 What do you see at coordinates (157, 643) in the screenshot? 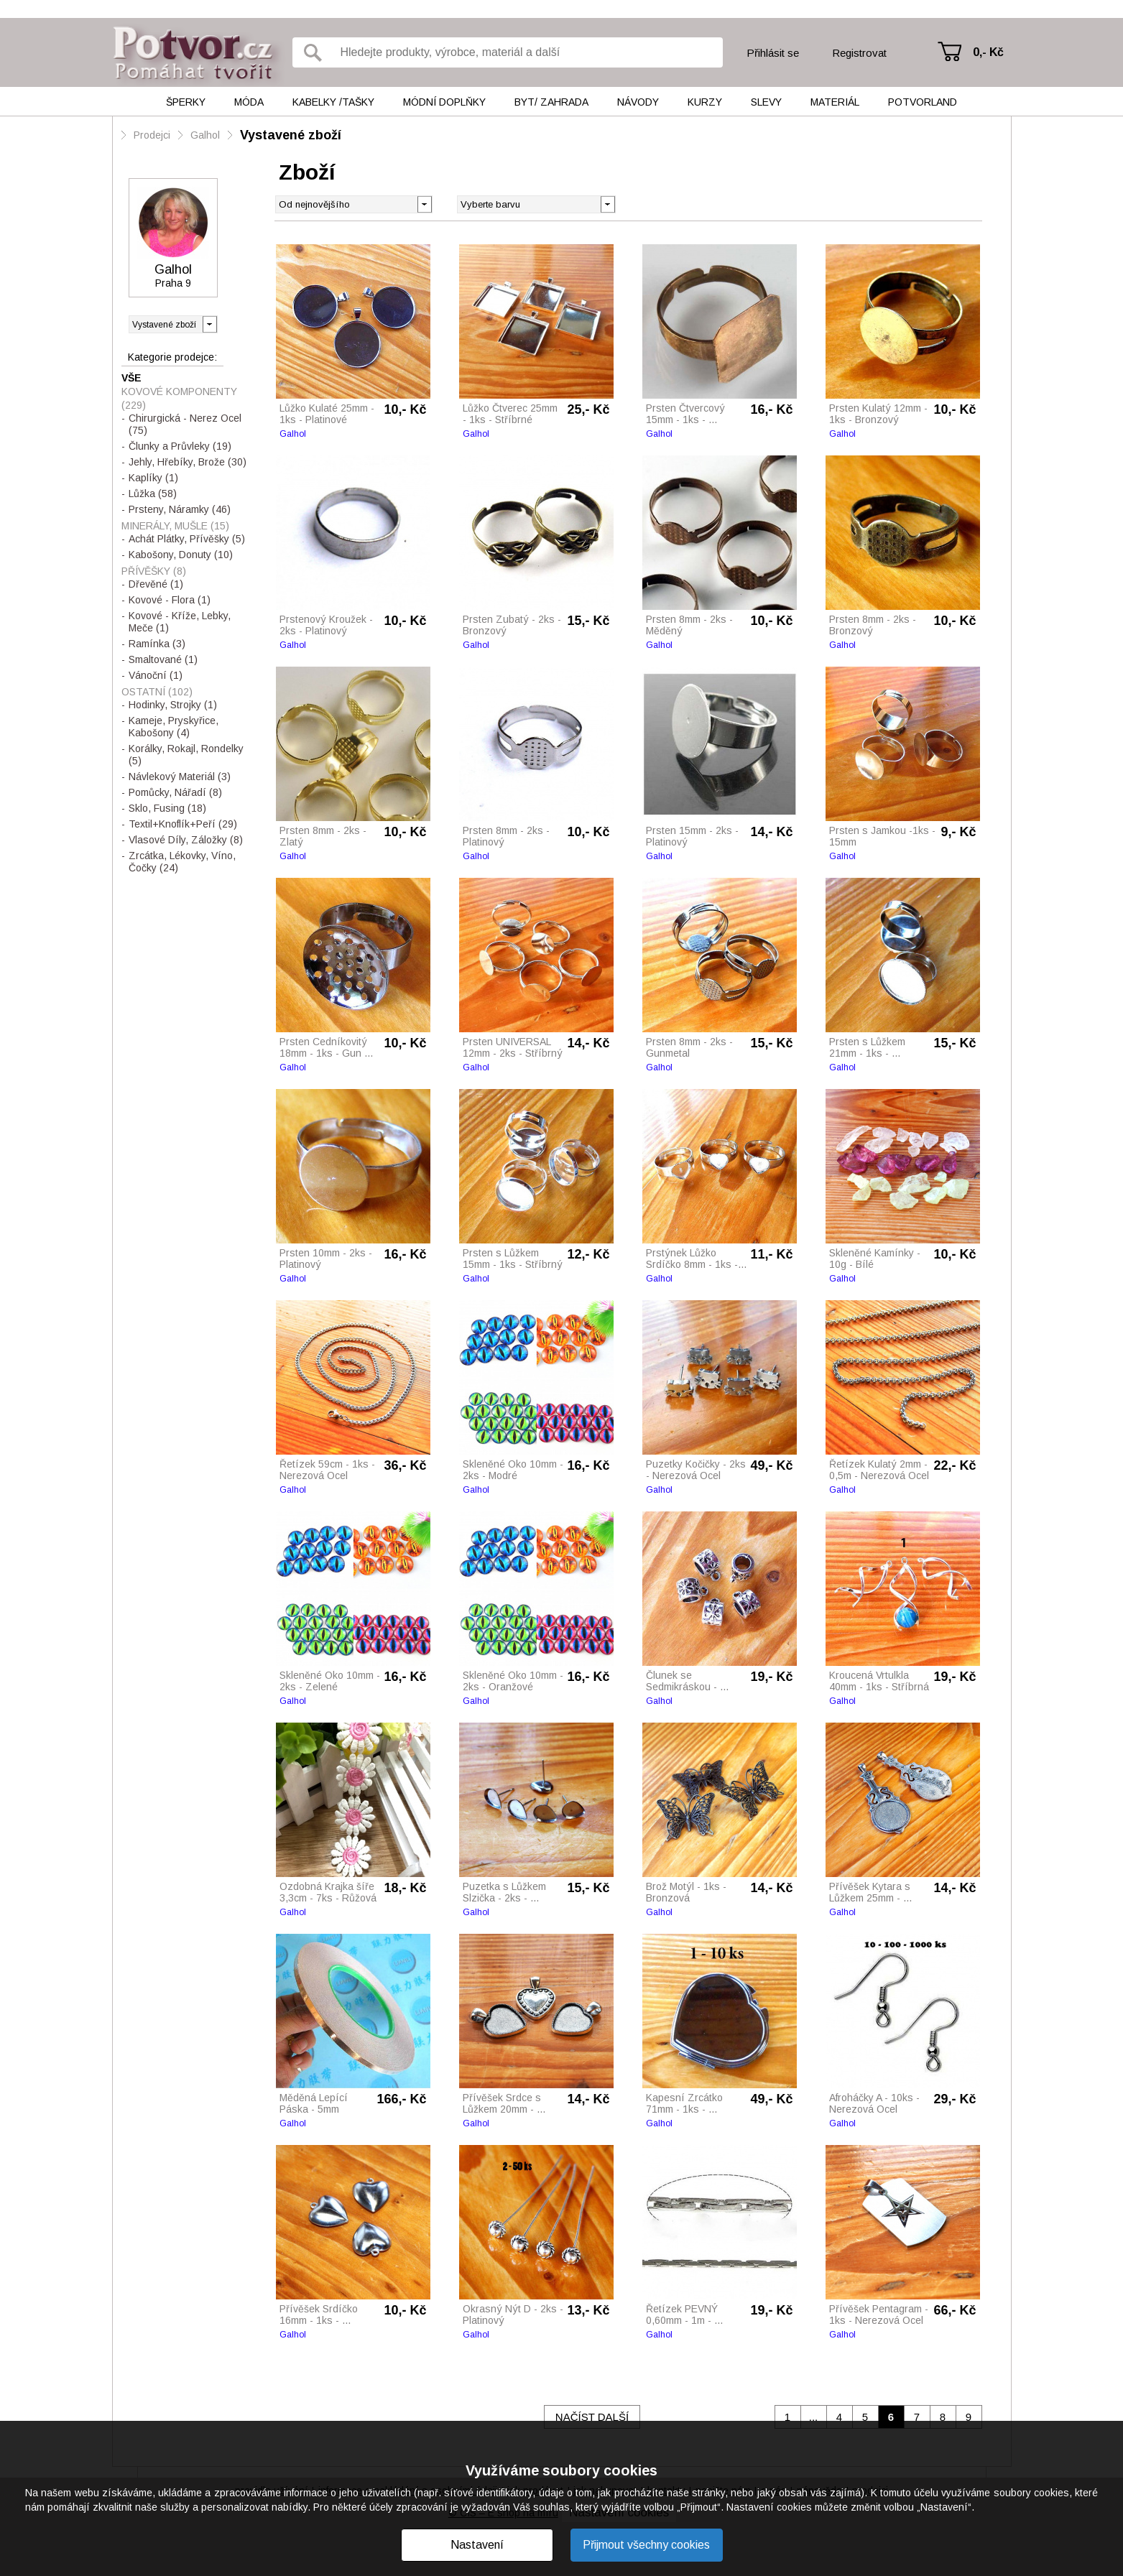
I see `Ramínka` at bounding box center [157, 643].